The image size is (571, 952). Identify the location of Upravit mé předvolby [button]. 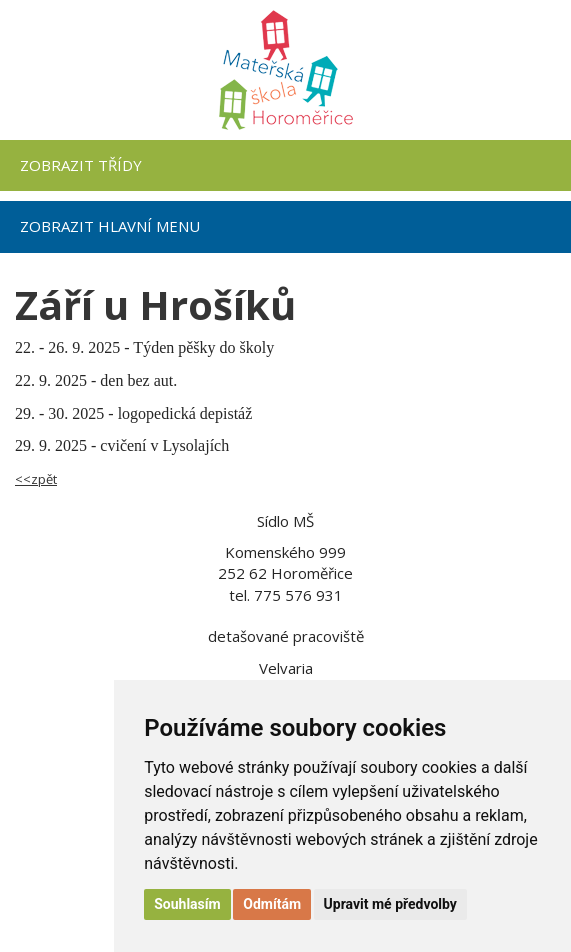
(390, 904).